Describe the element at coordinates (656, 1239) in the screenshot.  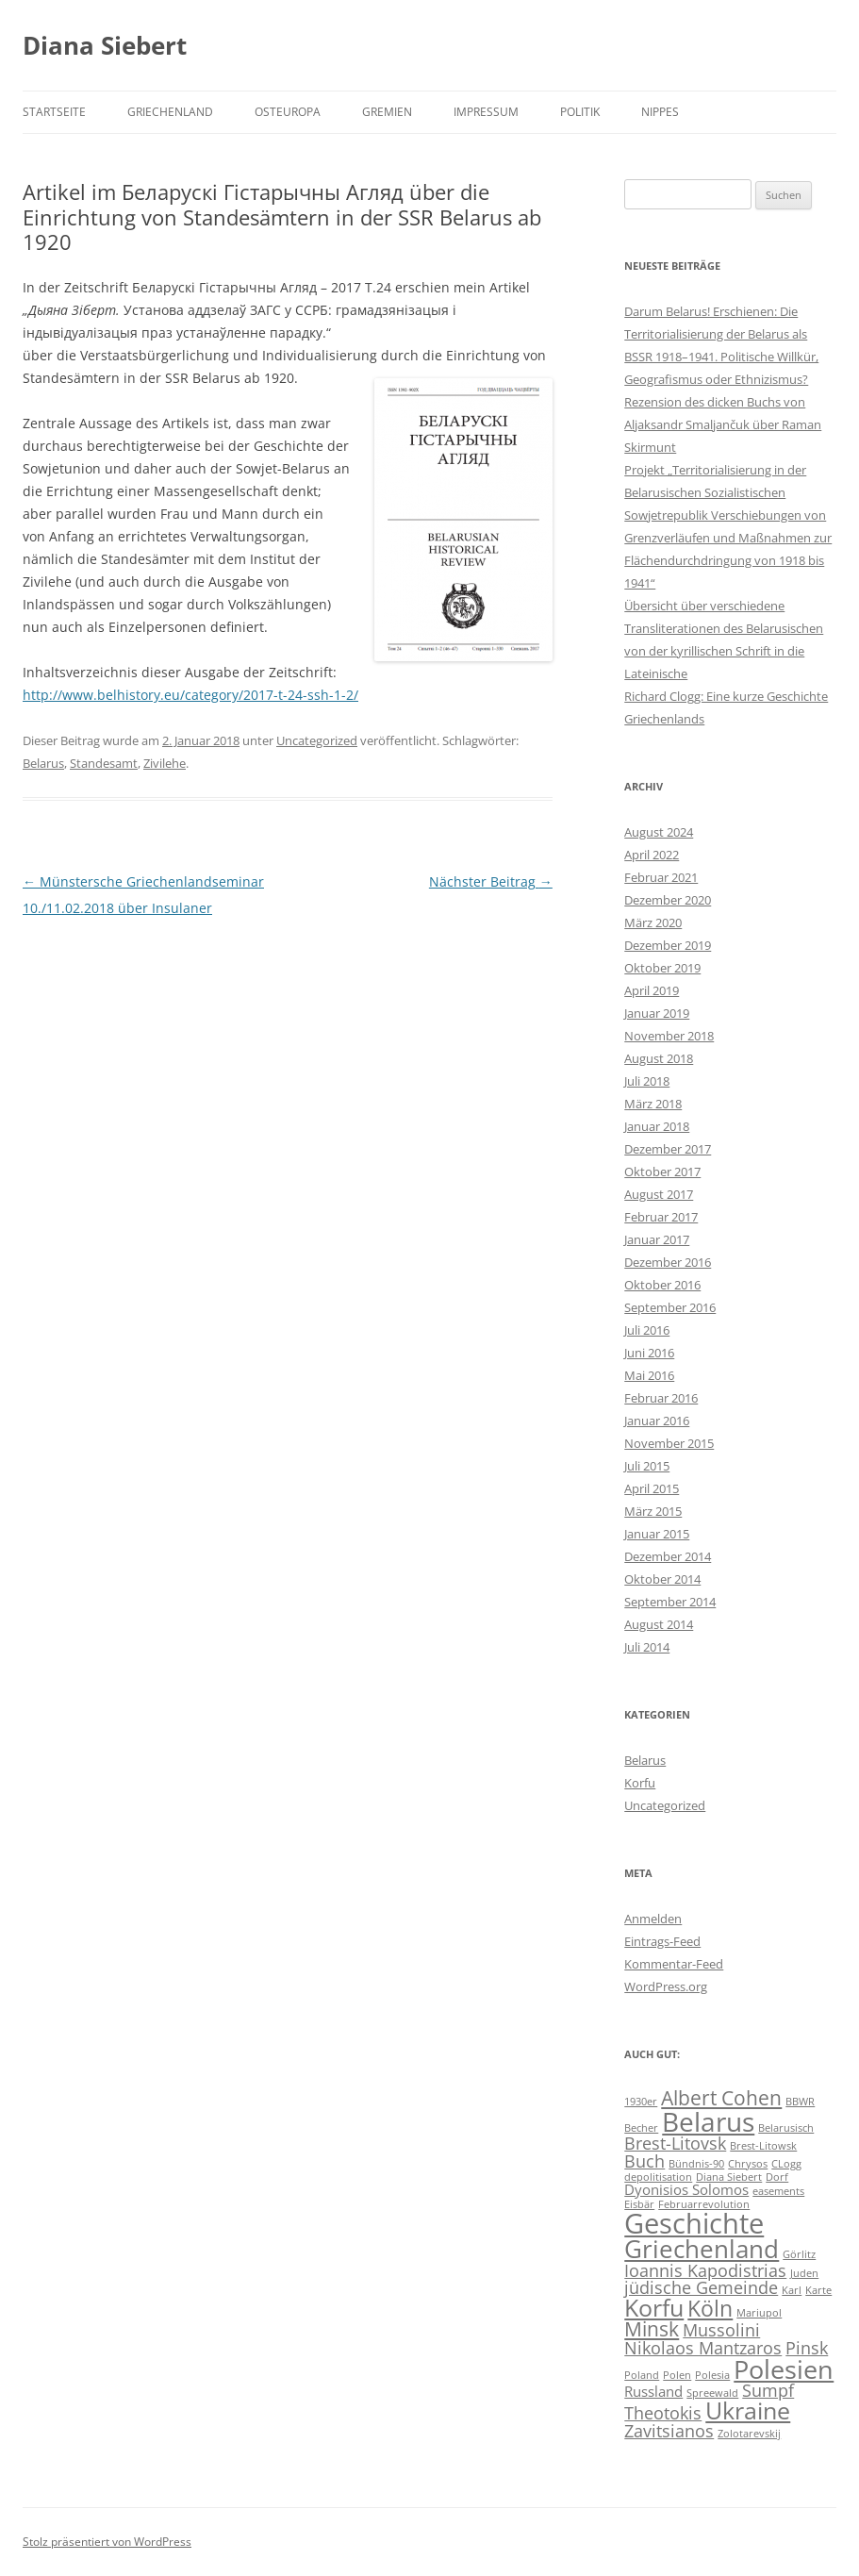
I see `Januar 2017` at that location.